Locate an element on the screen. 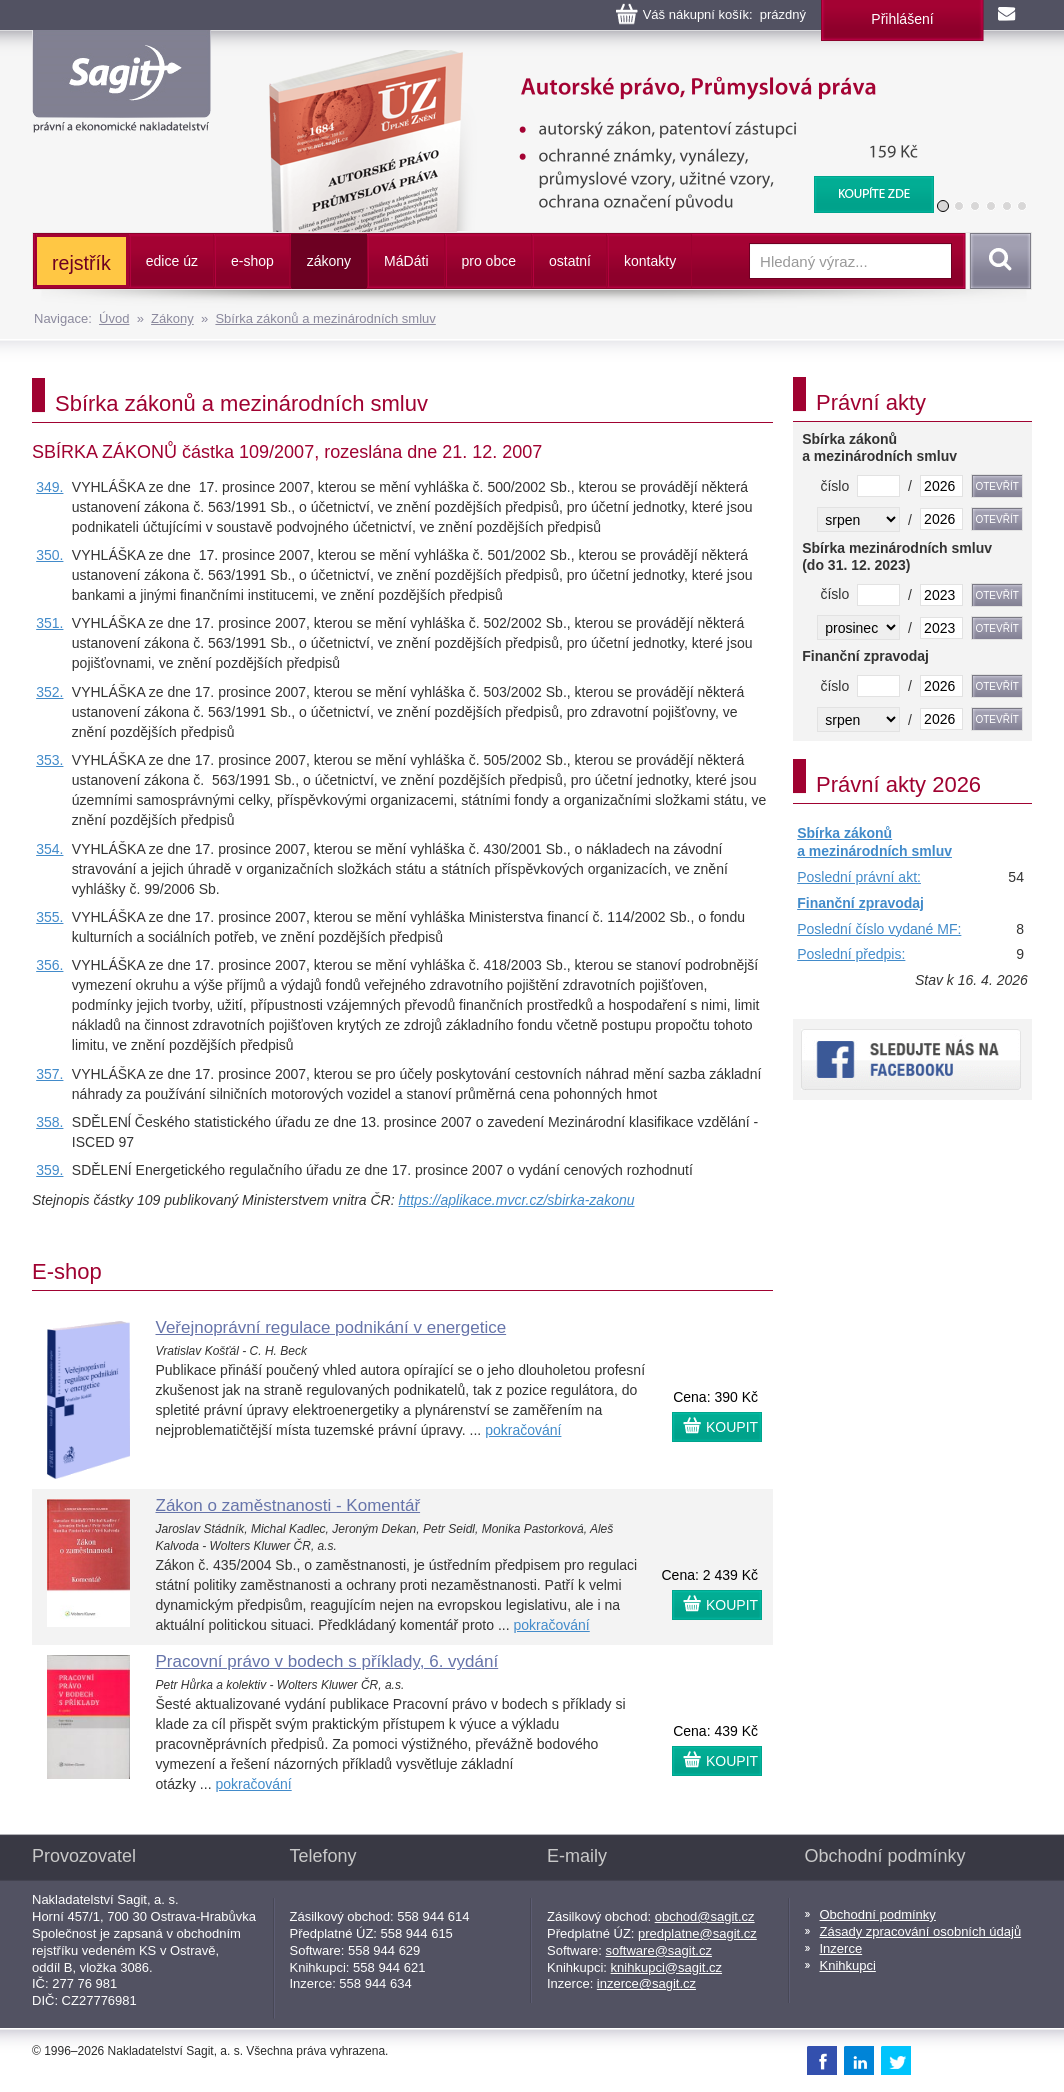 The image size is (1064, 2092). 355. is located at coordinates (49, 917).